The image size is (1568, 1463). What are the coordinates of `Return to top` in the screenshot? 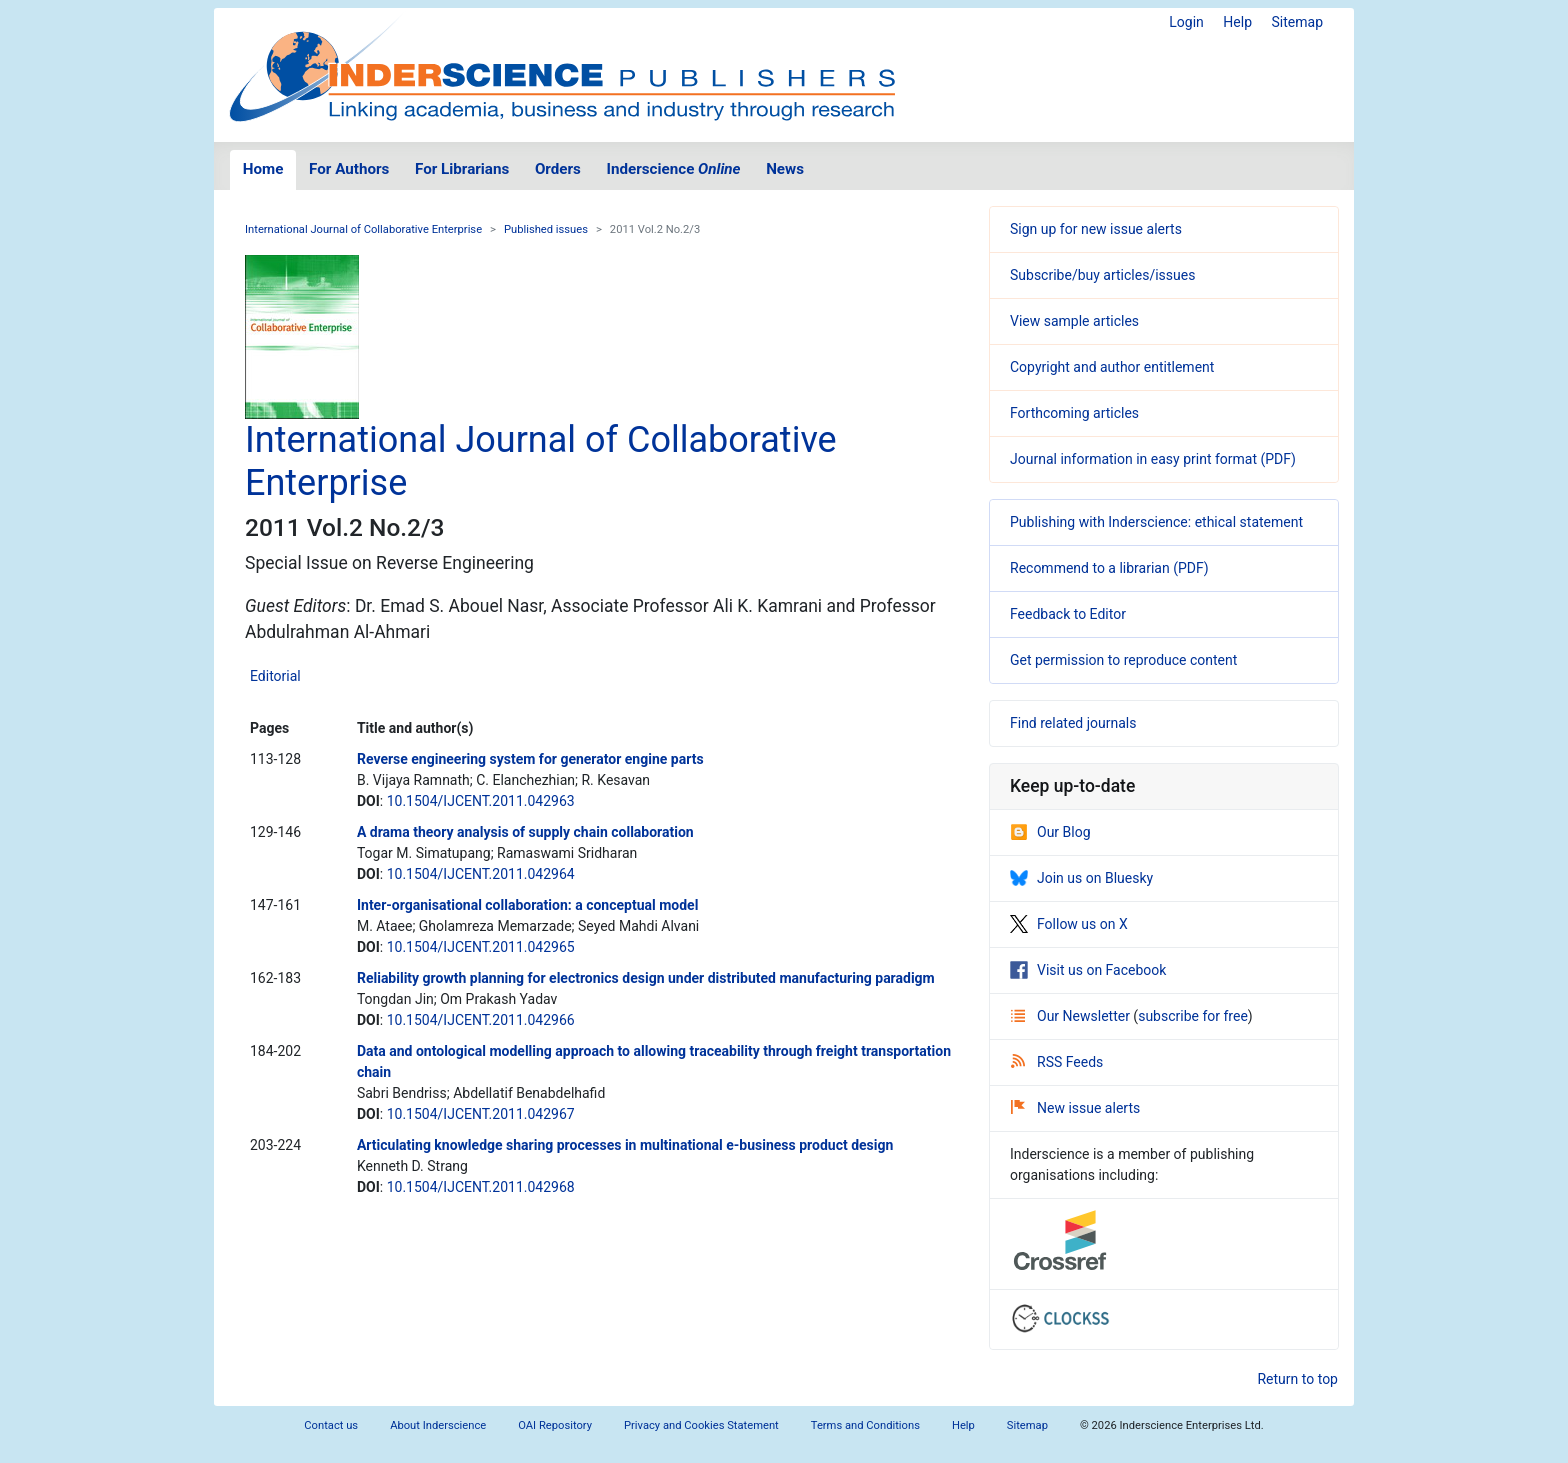 It's located at (1297, 1379).